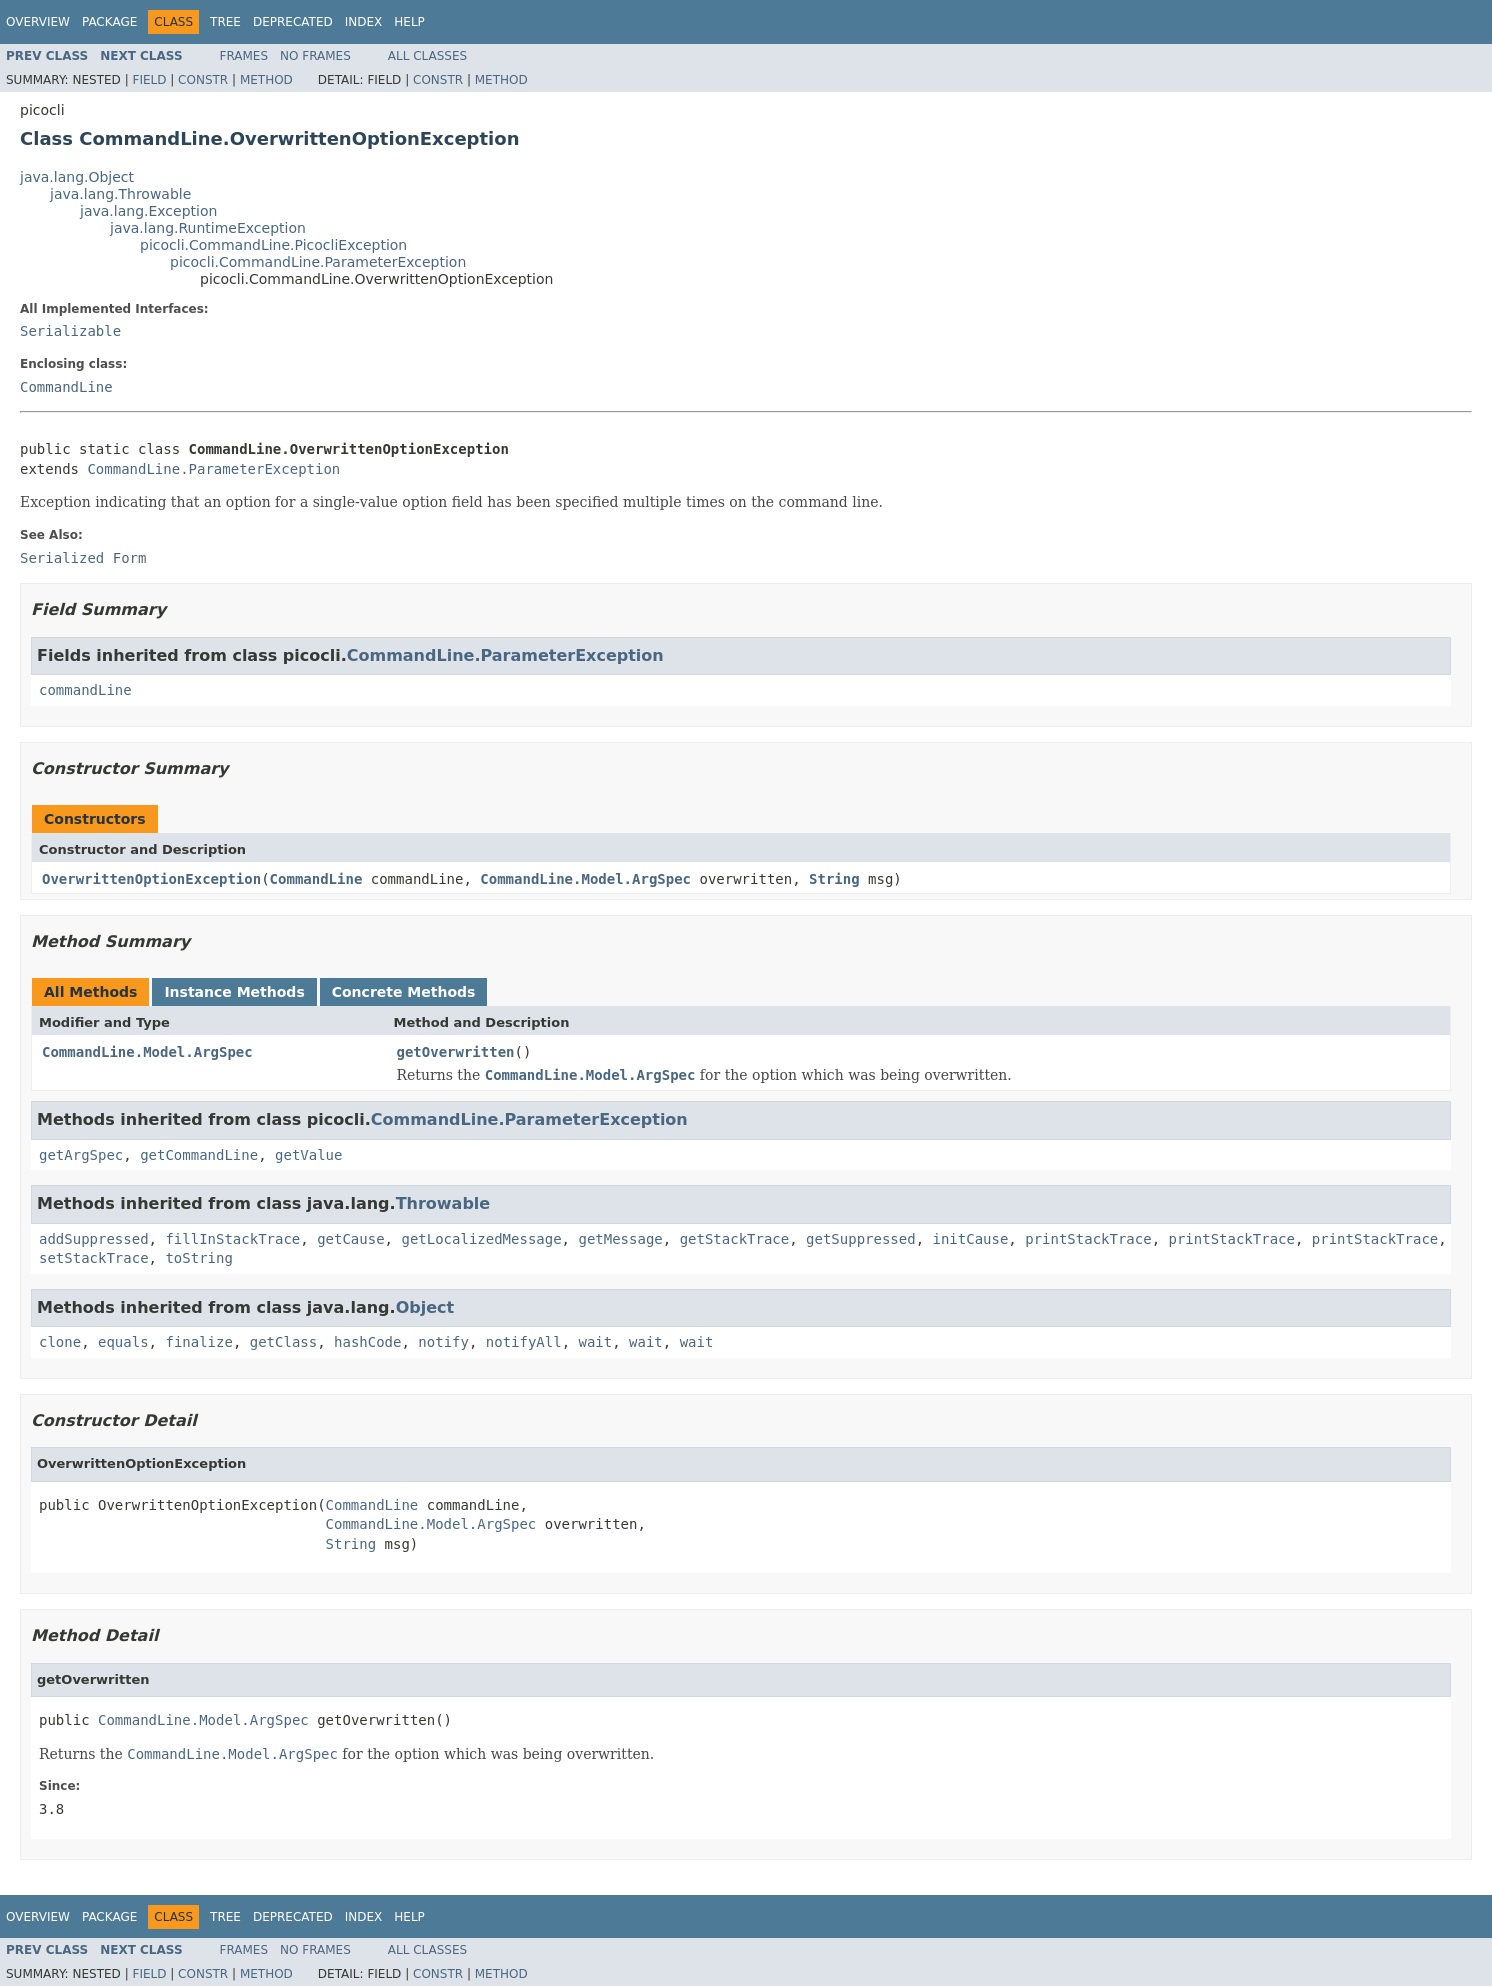 The width and height of the screenshot is (1492, 1986). Describe the element at coordinates (283, 1342) in the screenshot. I see `getClass` at that location.